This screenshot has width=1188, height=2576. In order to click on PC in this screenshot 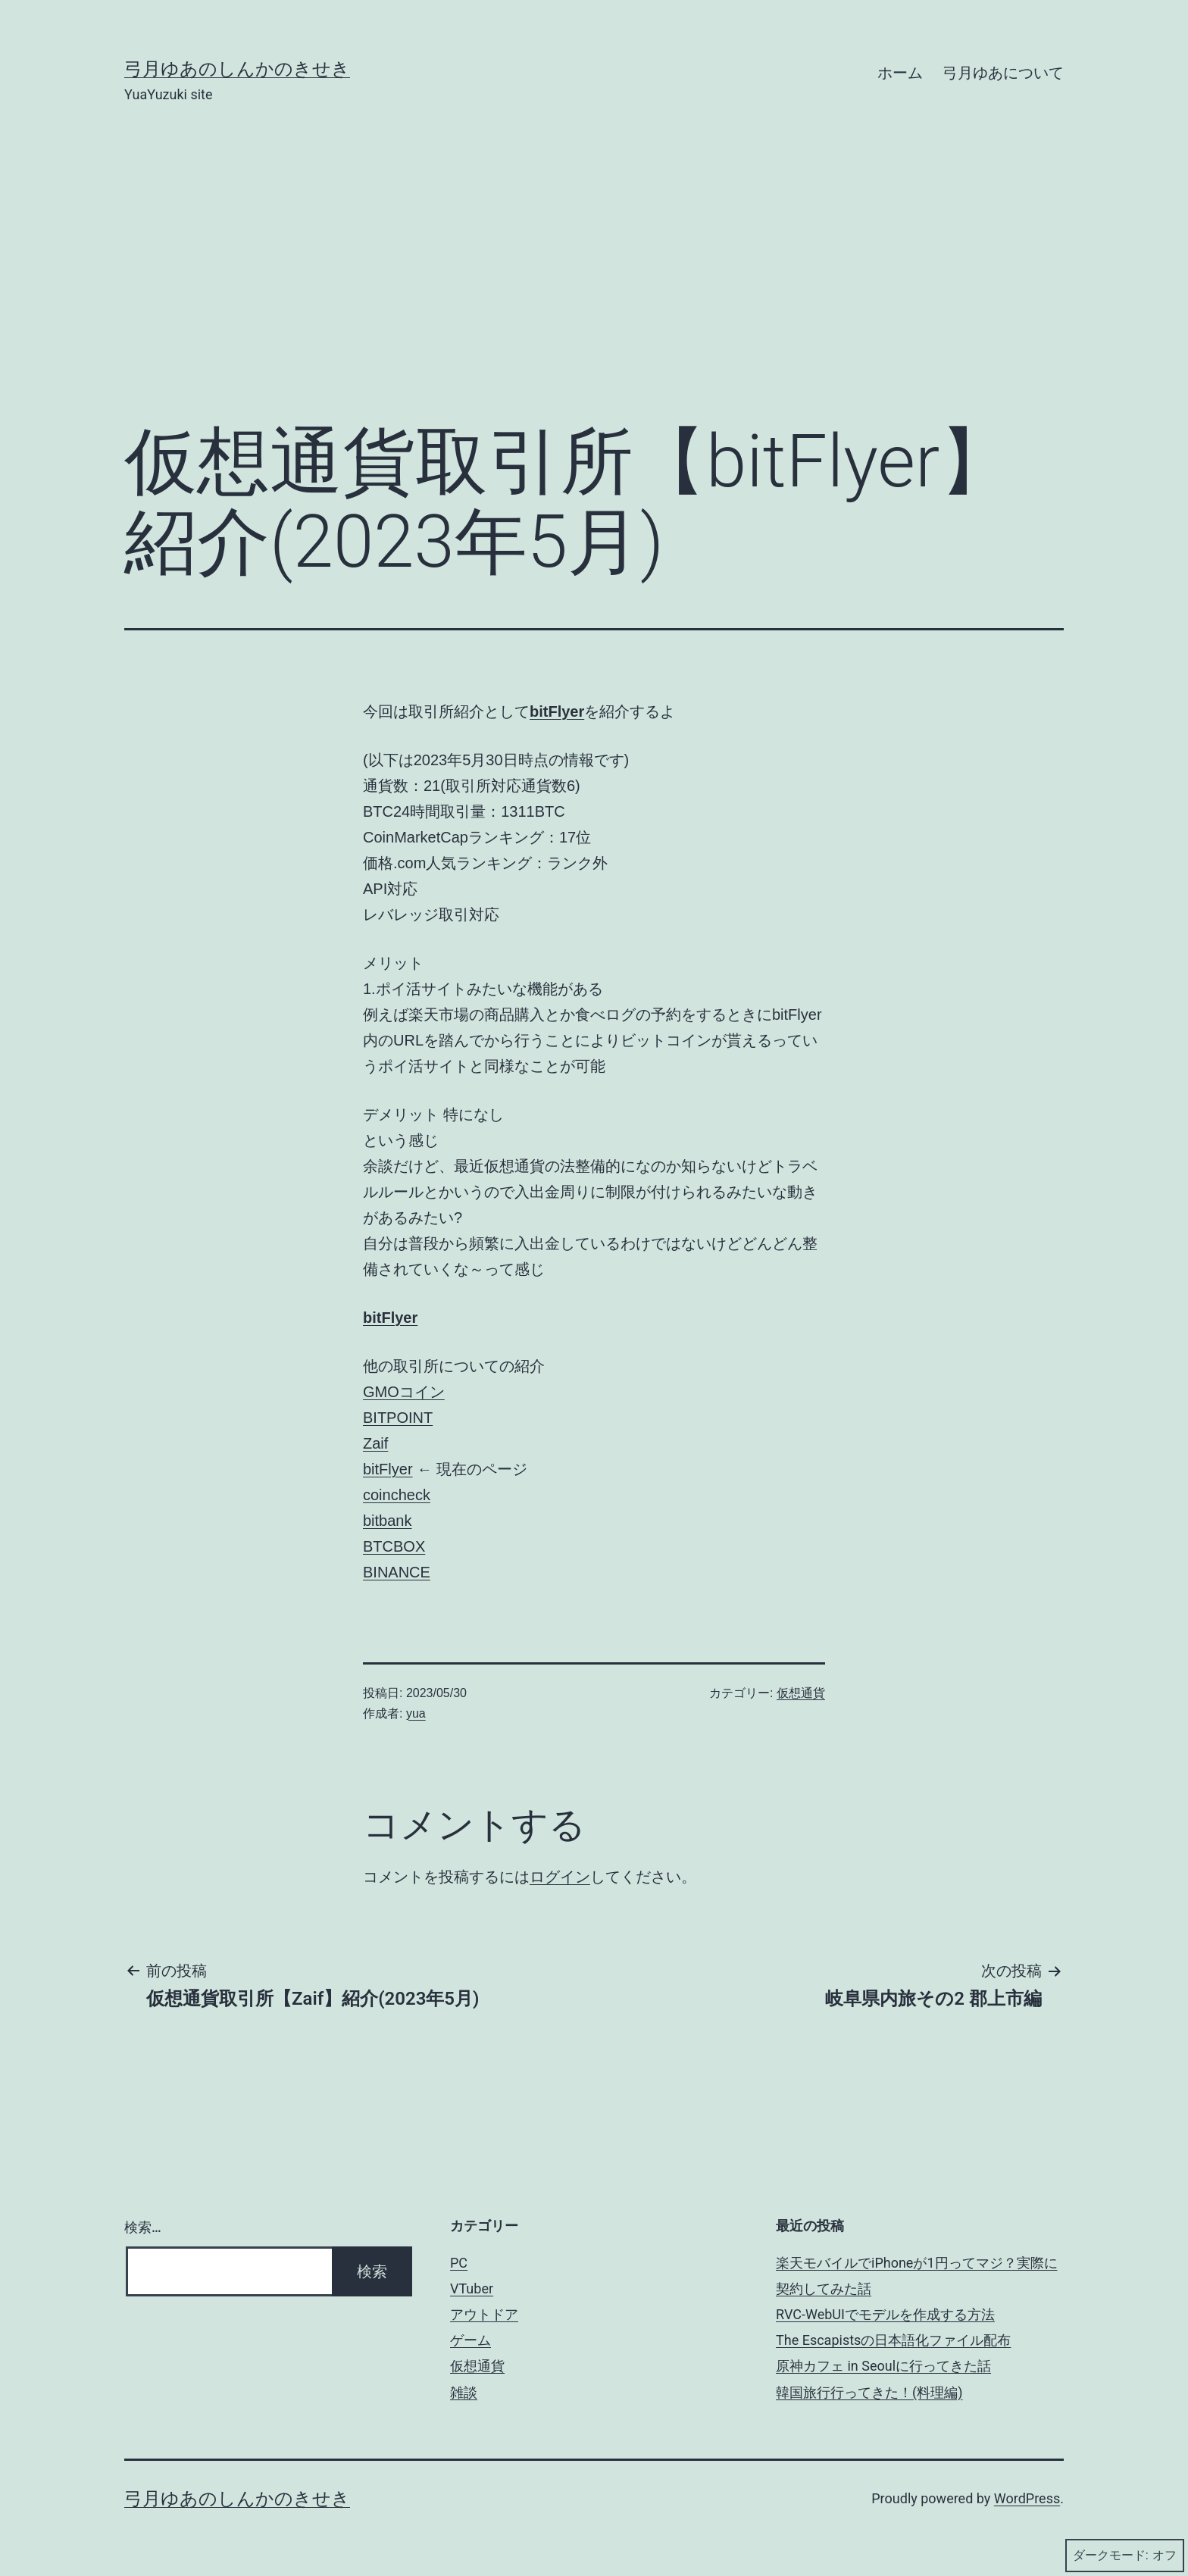, I will do `click(458, 2263)`.